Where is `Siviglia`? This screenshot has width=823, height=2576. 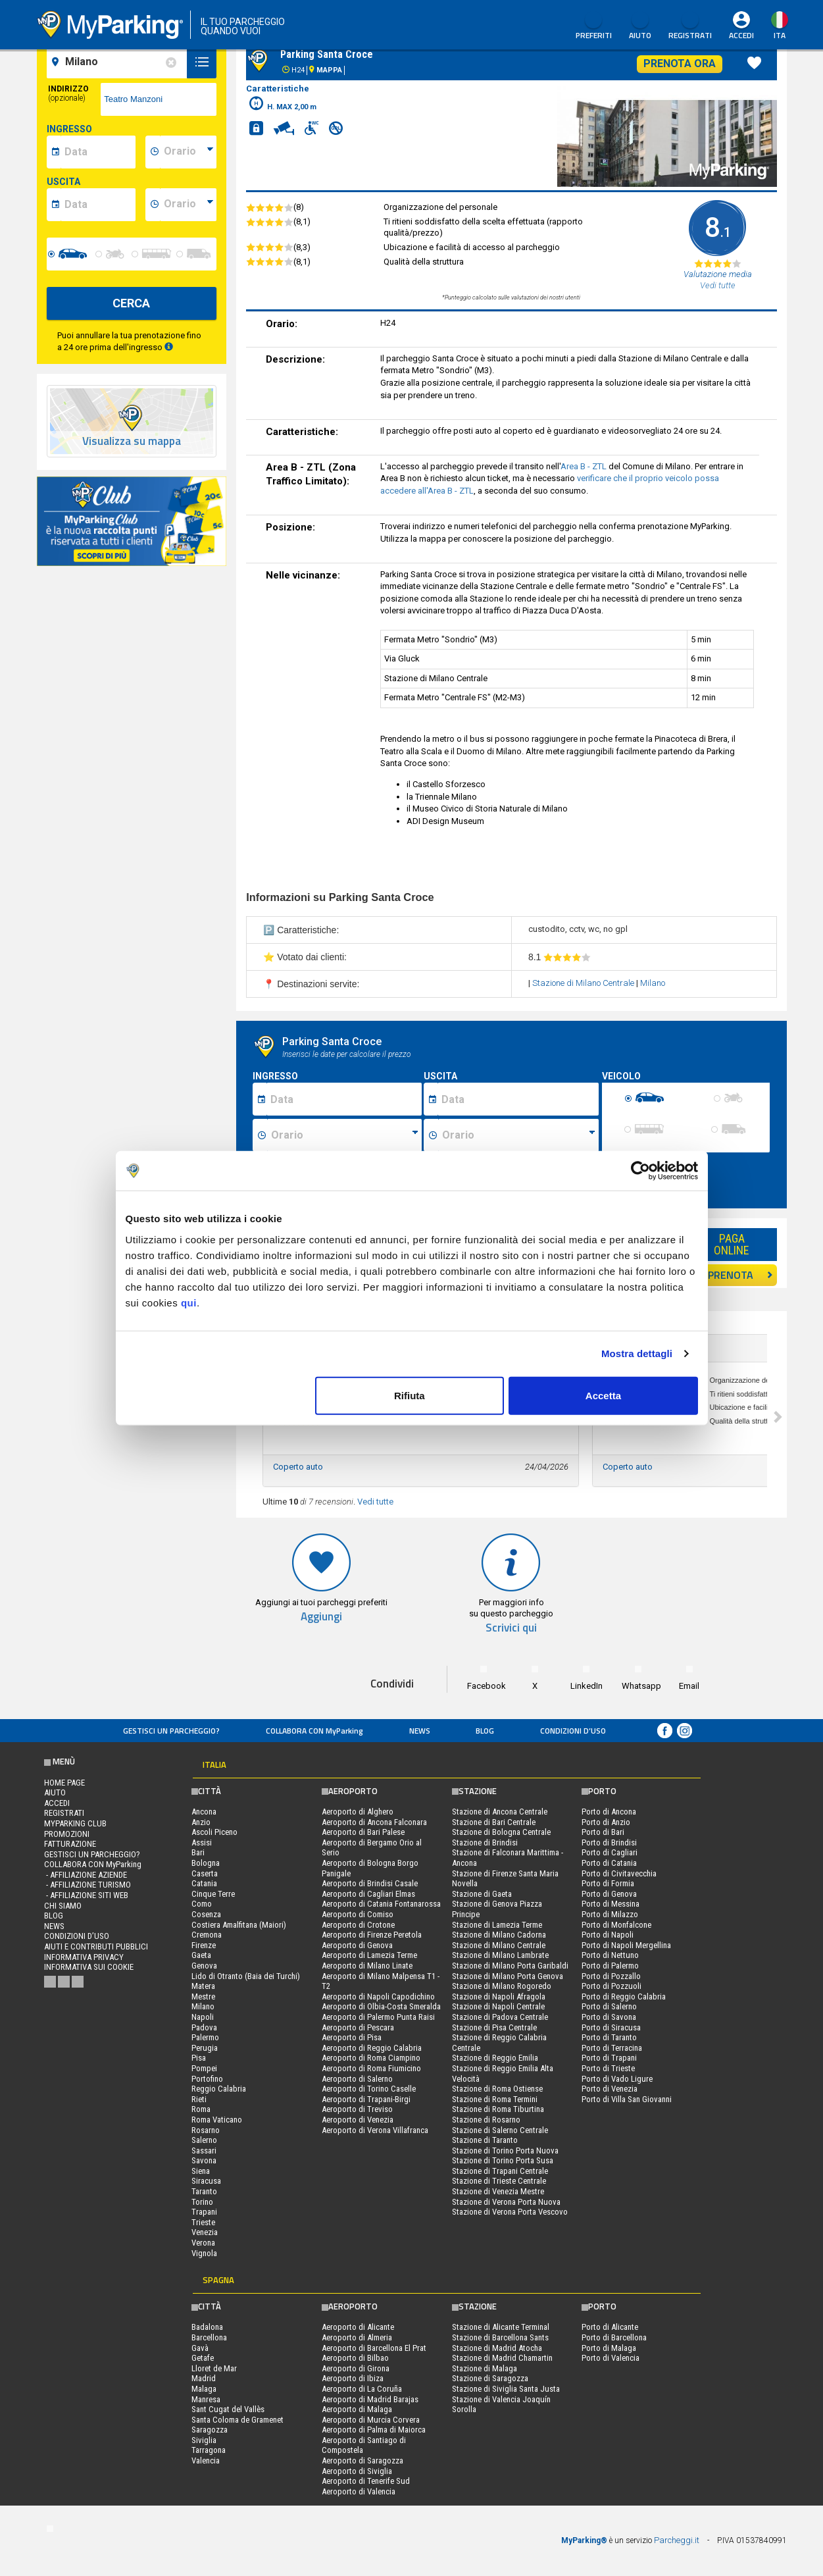
Siviglia is located at coordinates (203, 2440).